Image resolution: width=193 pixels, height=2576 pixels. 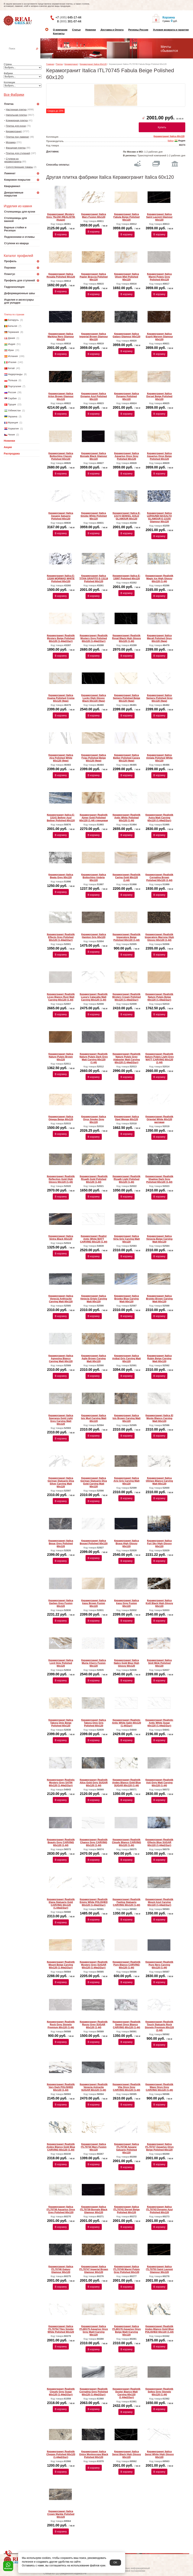 What do you see at coordinates (94, 1842) in the screenshot?
I see `Керамогранит Realistik Chance Grey CARVING 60x120 (1,44)` at bounding box center [94, 1842].